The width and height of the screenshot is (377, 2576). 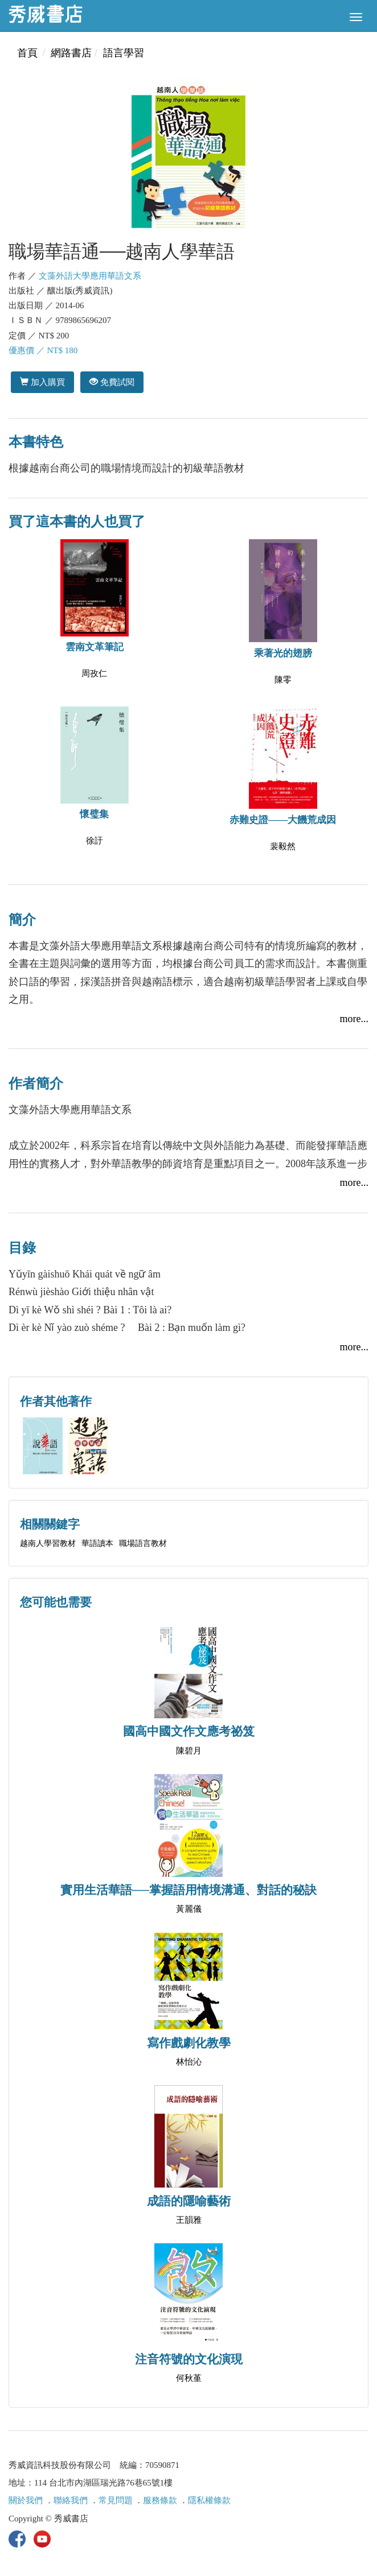 I want to click on 加入購買, so click(x=42, y=382).